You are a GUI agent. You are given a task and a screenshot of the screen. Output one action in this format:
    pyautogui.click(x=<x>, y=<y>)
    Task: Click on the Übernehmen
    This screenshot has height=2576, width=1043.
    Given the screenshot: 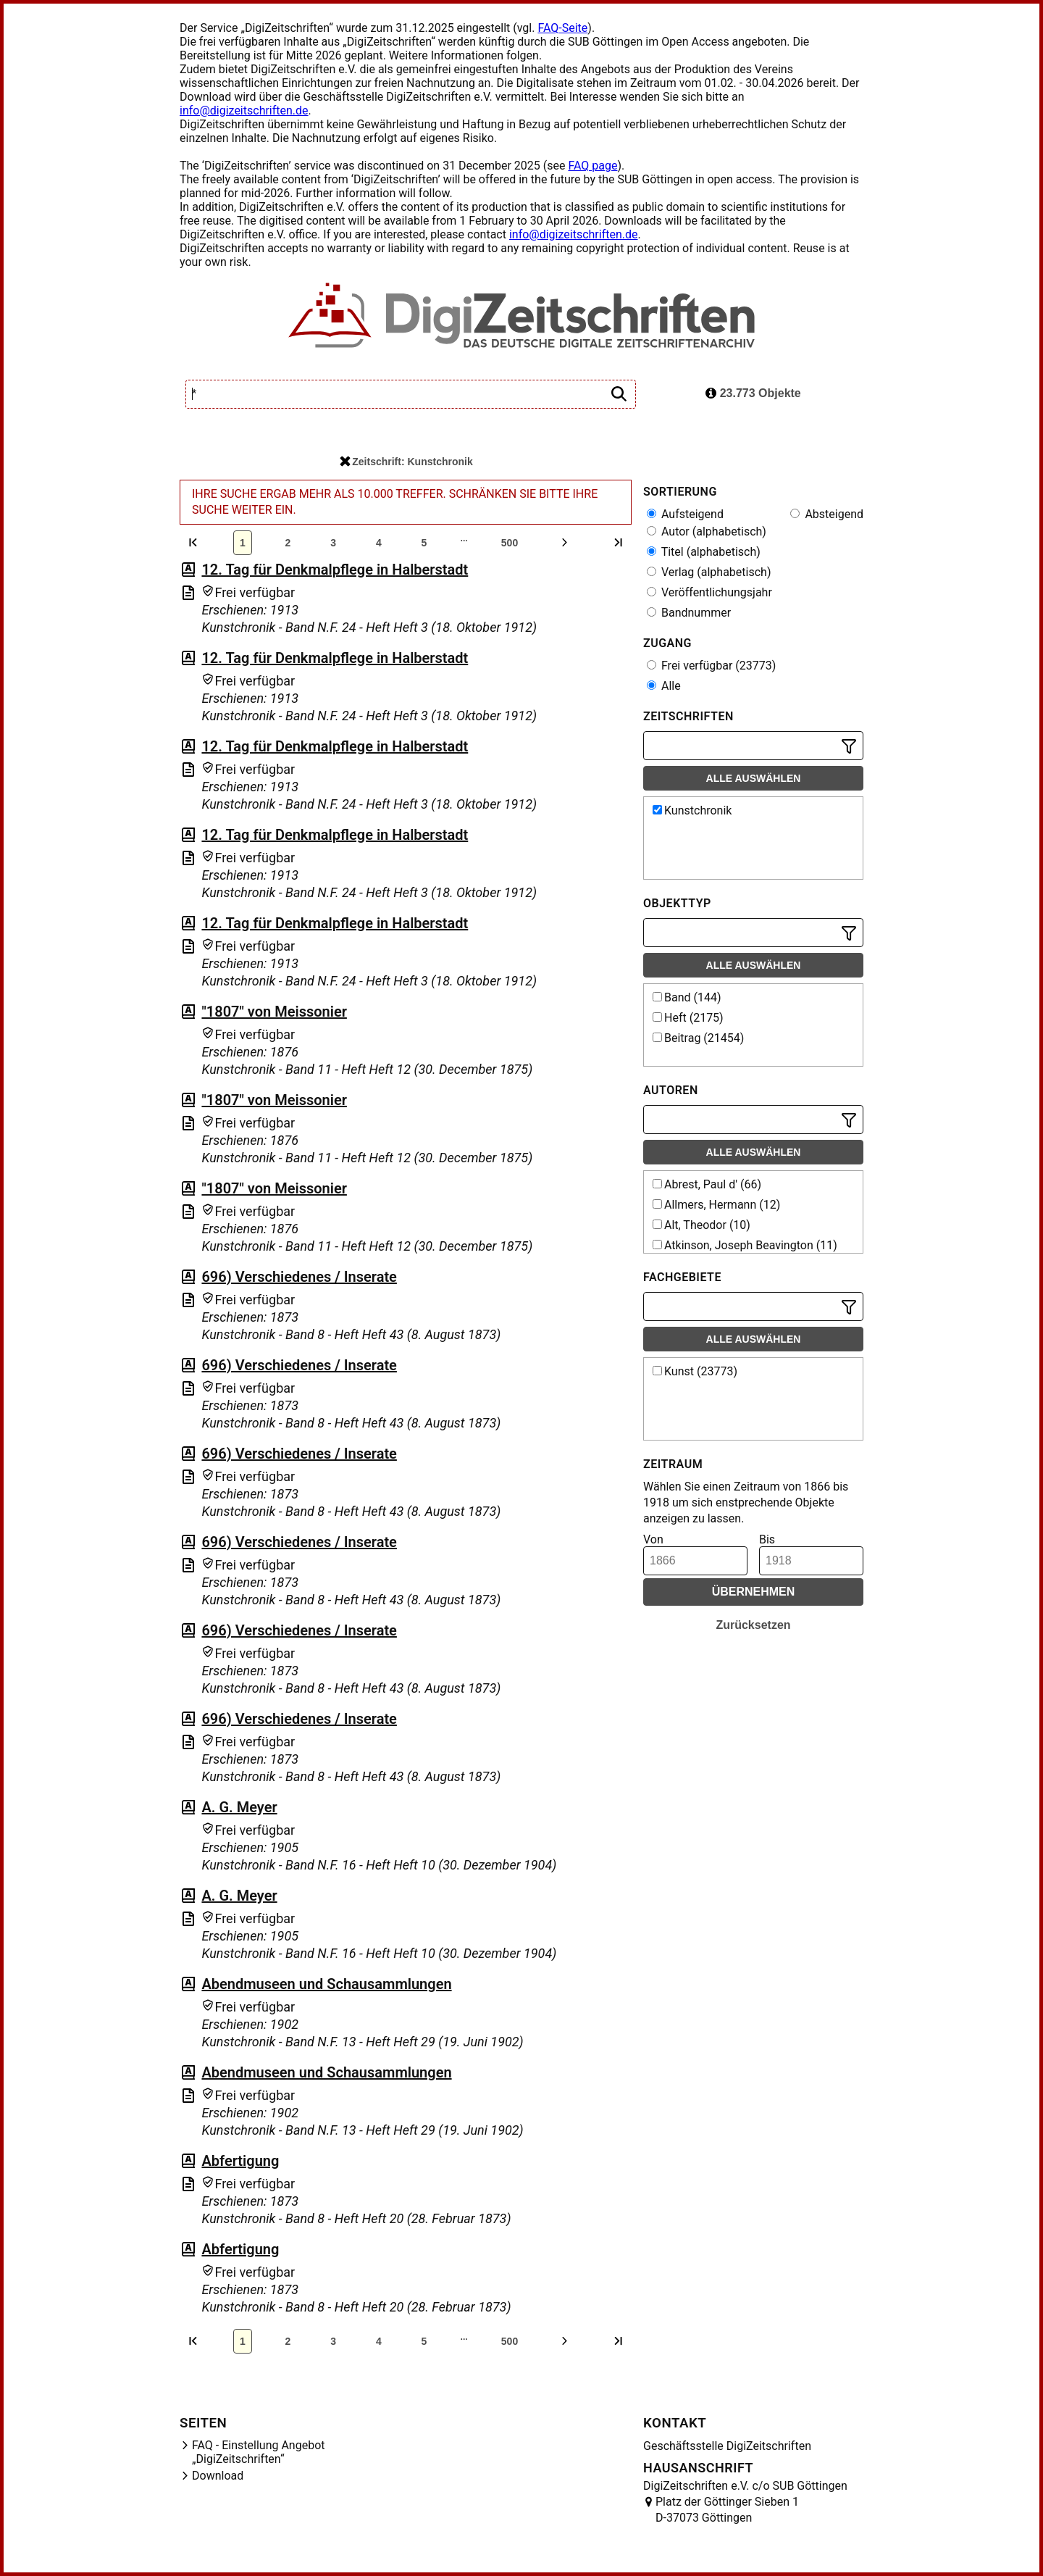 What is the action you would take?
    pyautogui.click(x=753, y=1591)
    